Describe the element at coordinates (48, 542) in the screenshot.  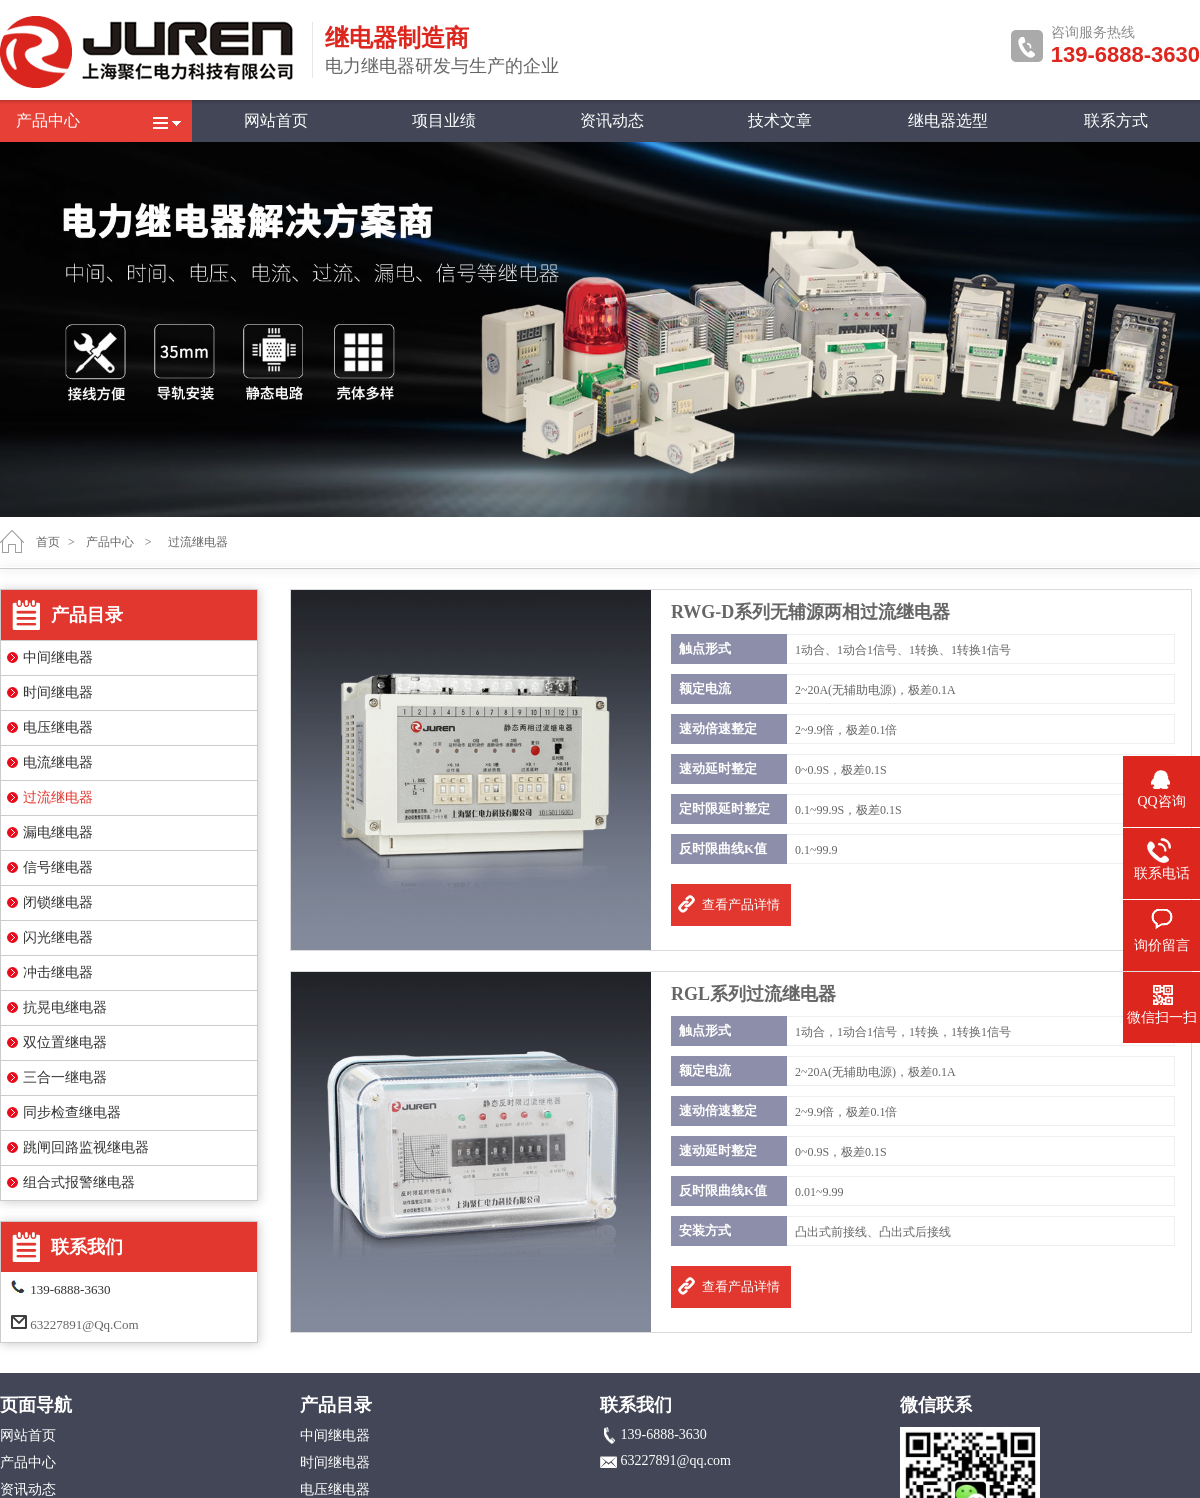
I see `首页` at that location.